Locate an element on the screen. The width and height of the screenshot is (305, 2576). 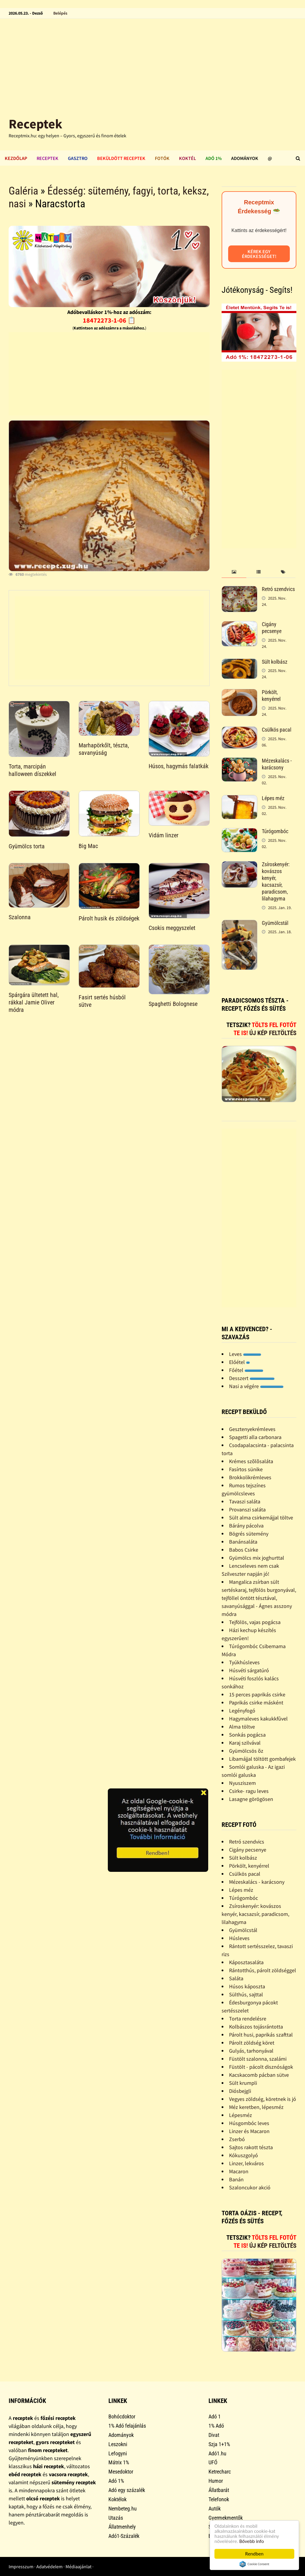
1% Adó is located at coordinates (216, 2426).